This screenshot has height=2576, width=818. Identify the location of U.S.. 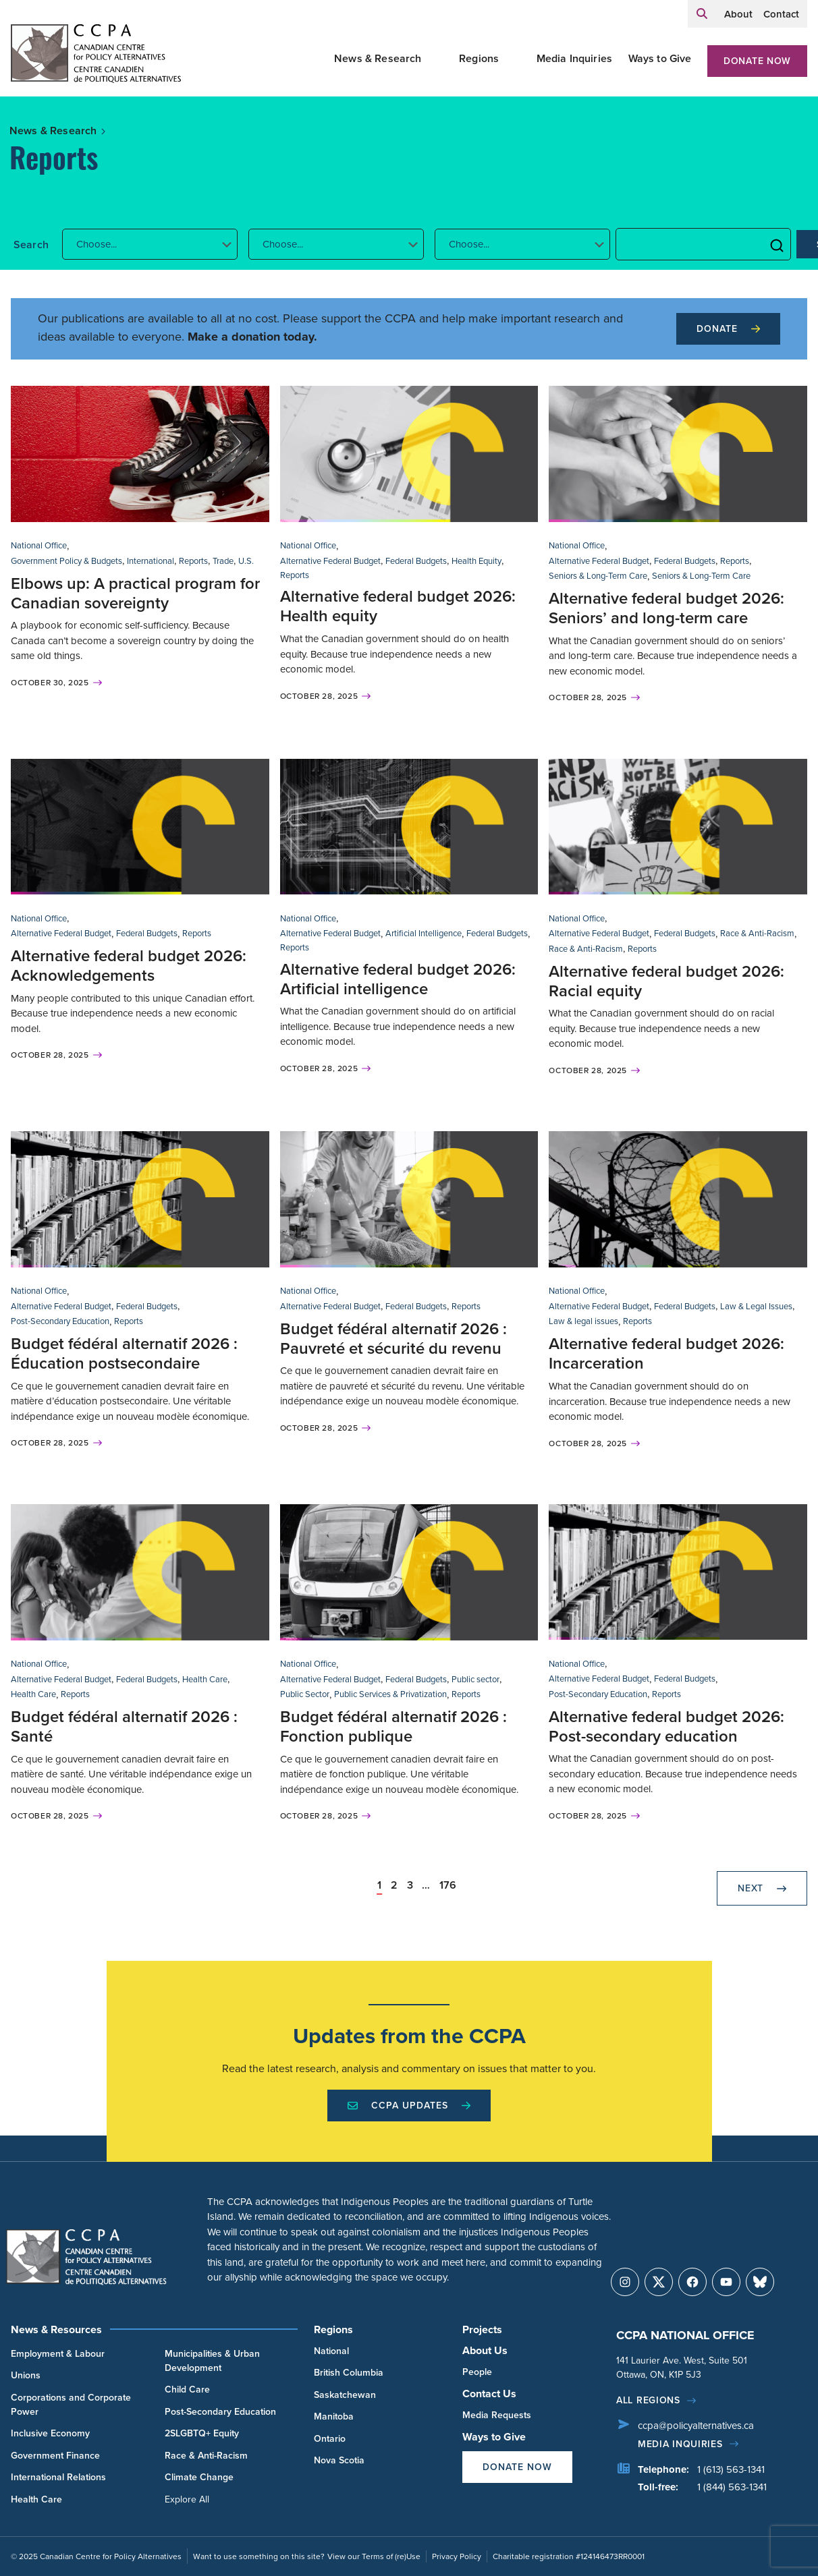
(246, 560).